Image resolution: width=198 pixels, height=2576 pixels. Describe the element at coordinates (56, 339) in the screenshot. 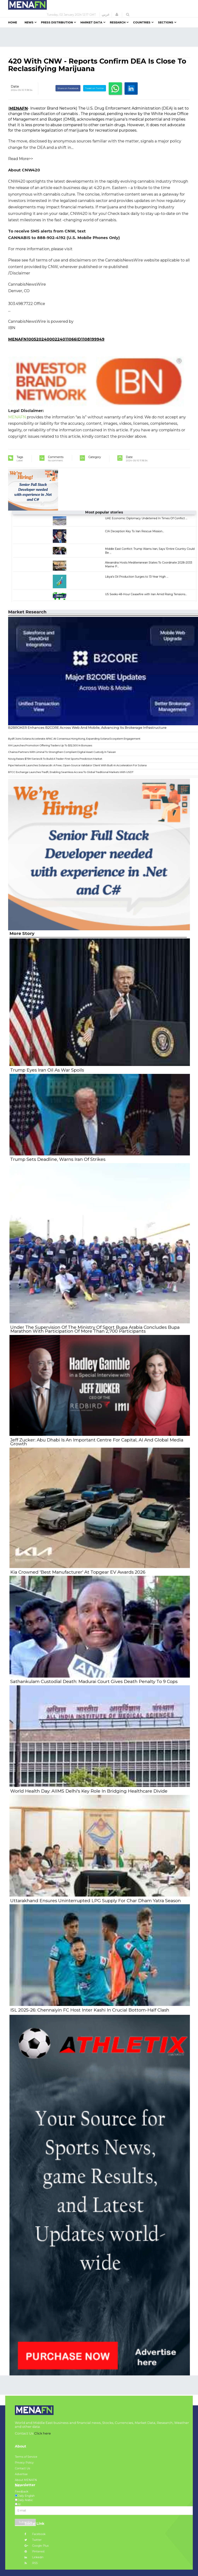

I see `MENAFN10052024000224011066ID1108199949` at that location.